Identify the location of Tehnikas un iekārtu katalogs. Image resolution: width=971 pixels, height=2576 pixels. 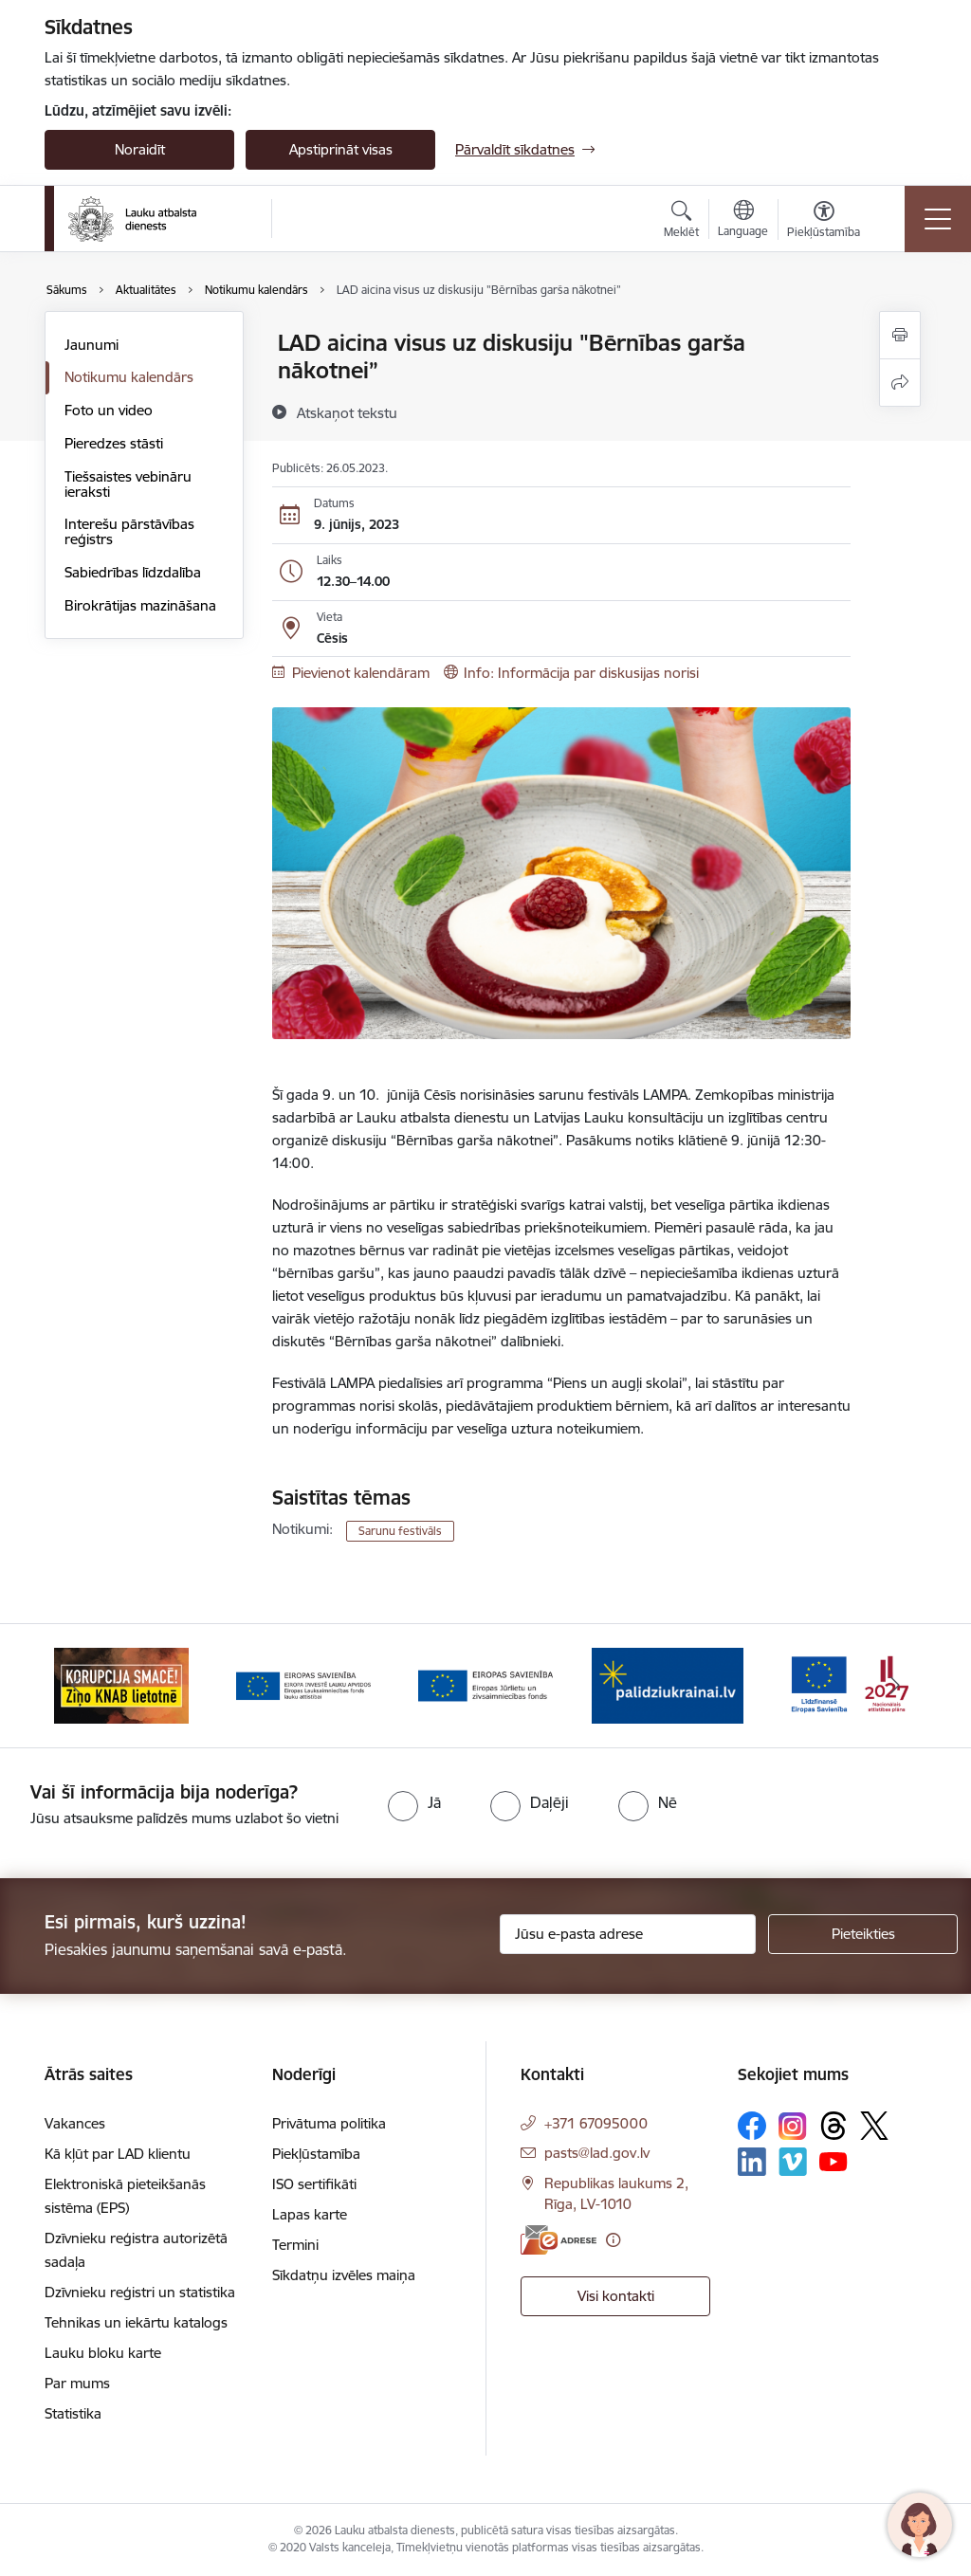
(136, 2322).